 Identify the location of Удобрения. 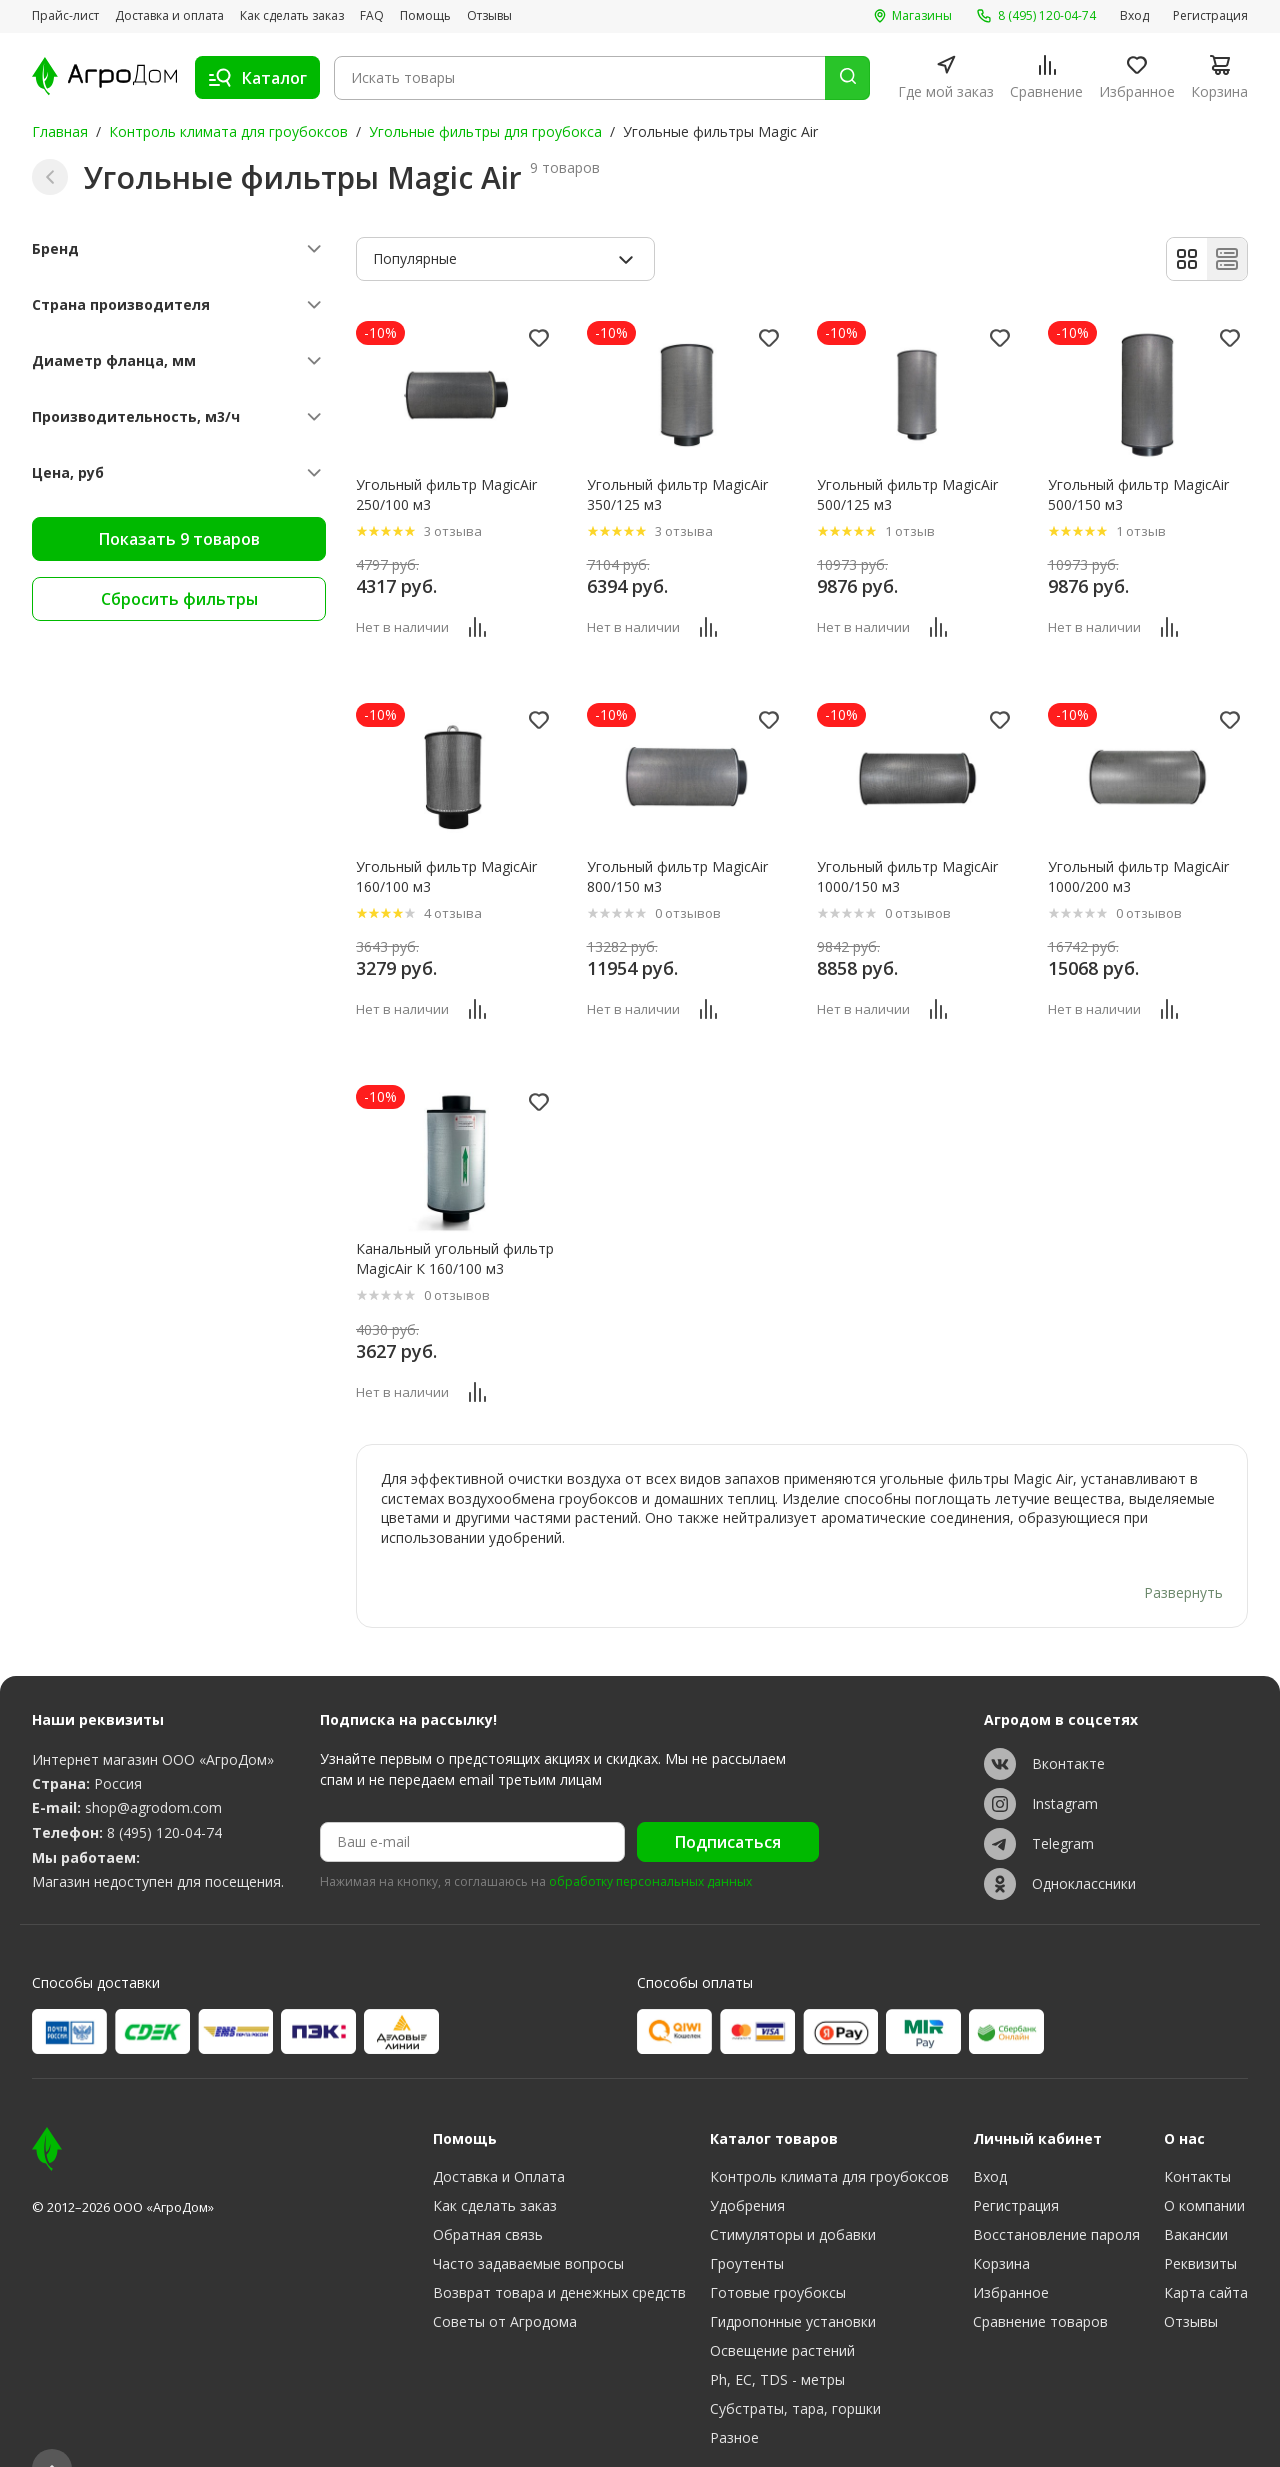
(747, 2167).